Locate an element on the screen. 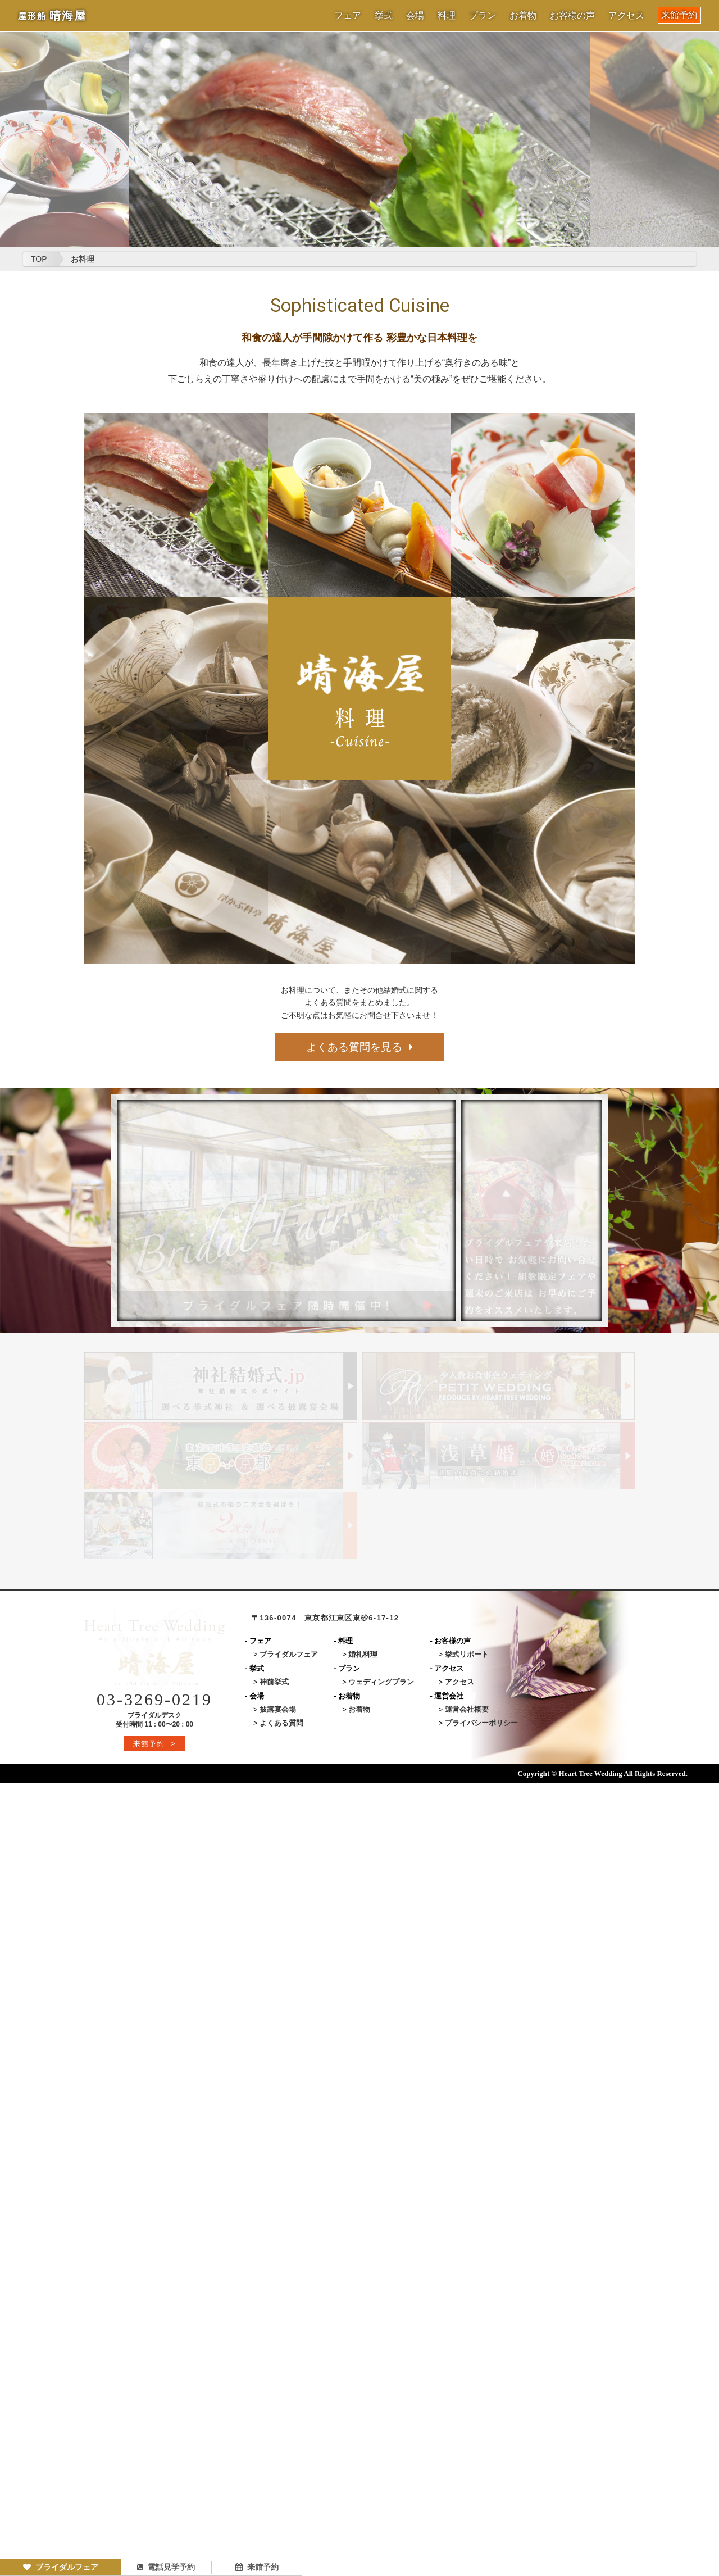 The height and width of the screenshot is (2576, 719). ブライダルフェア is located at coordinates (60, 2567).